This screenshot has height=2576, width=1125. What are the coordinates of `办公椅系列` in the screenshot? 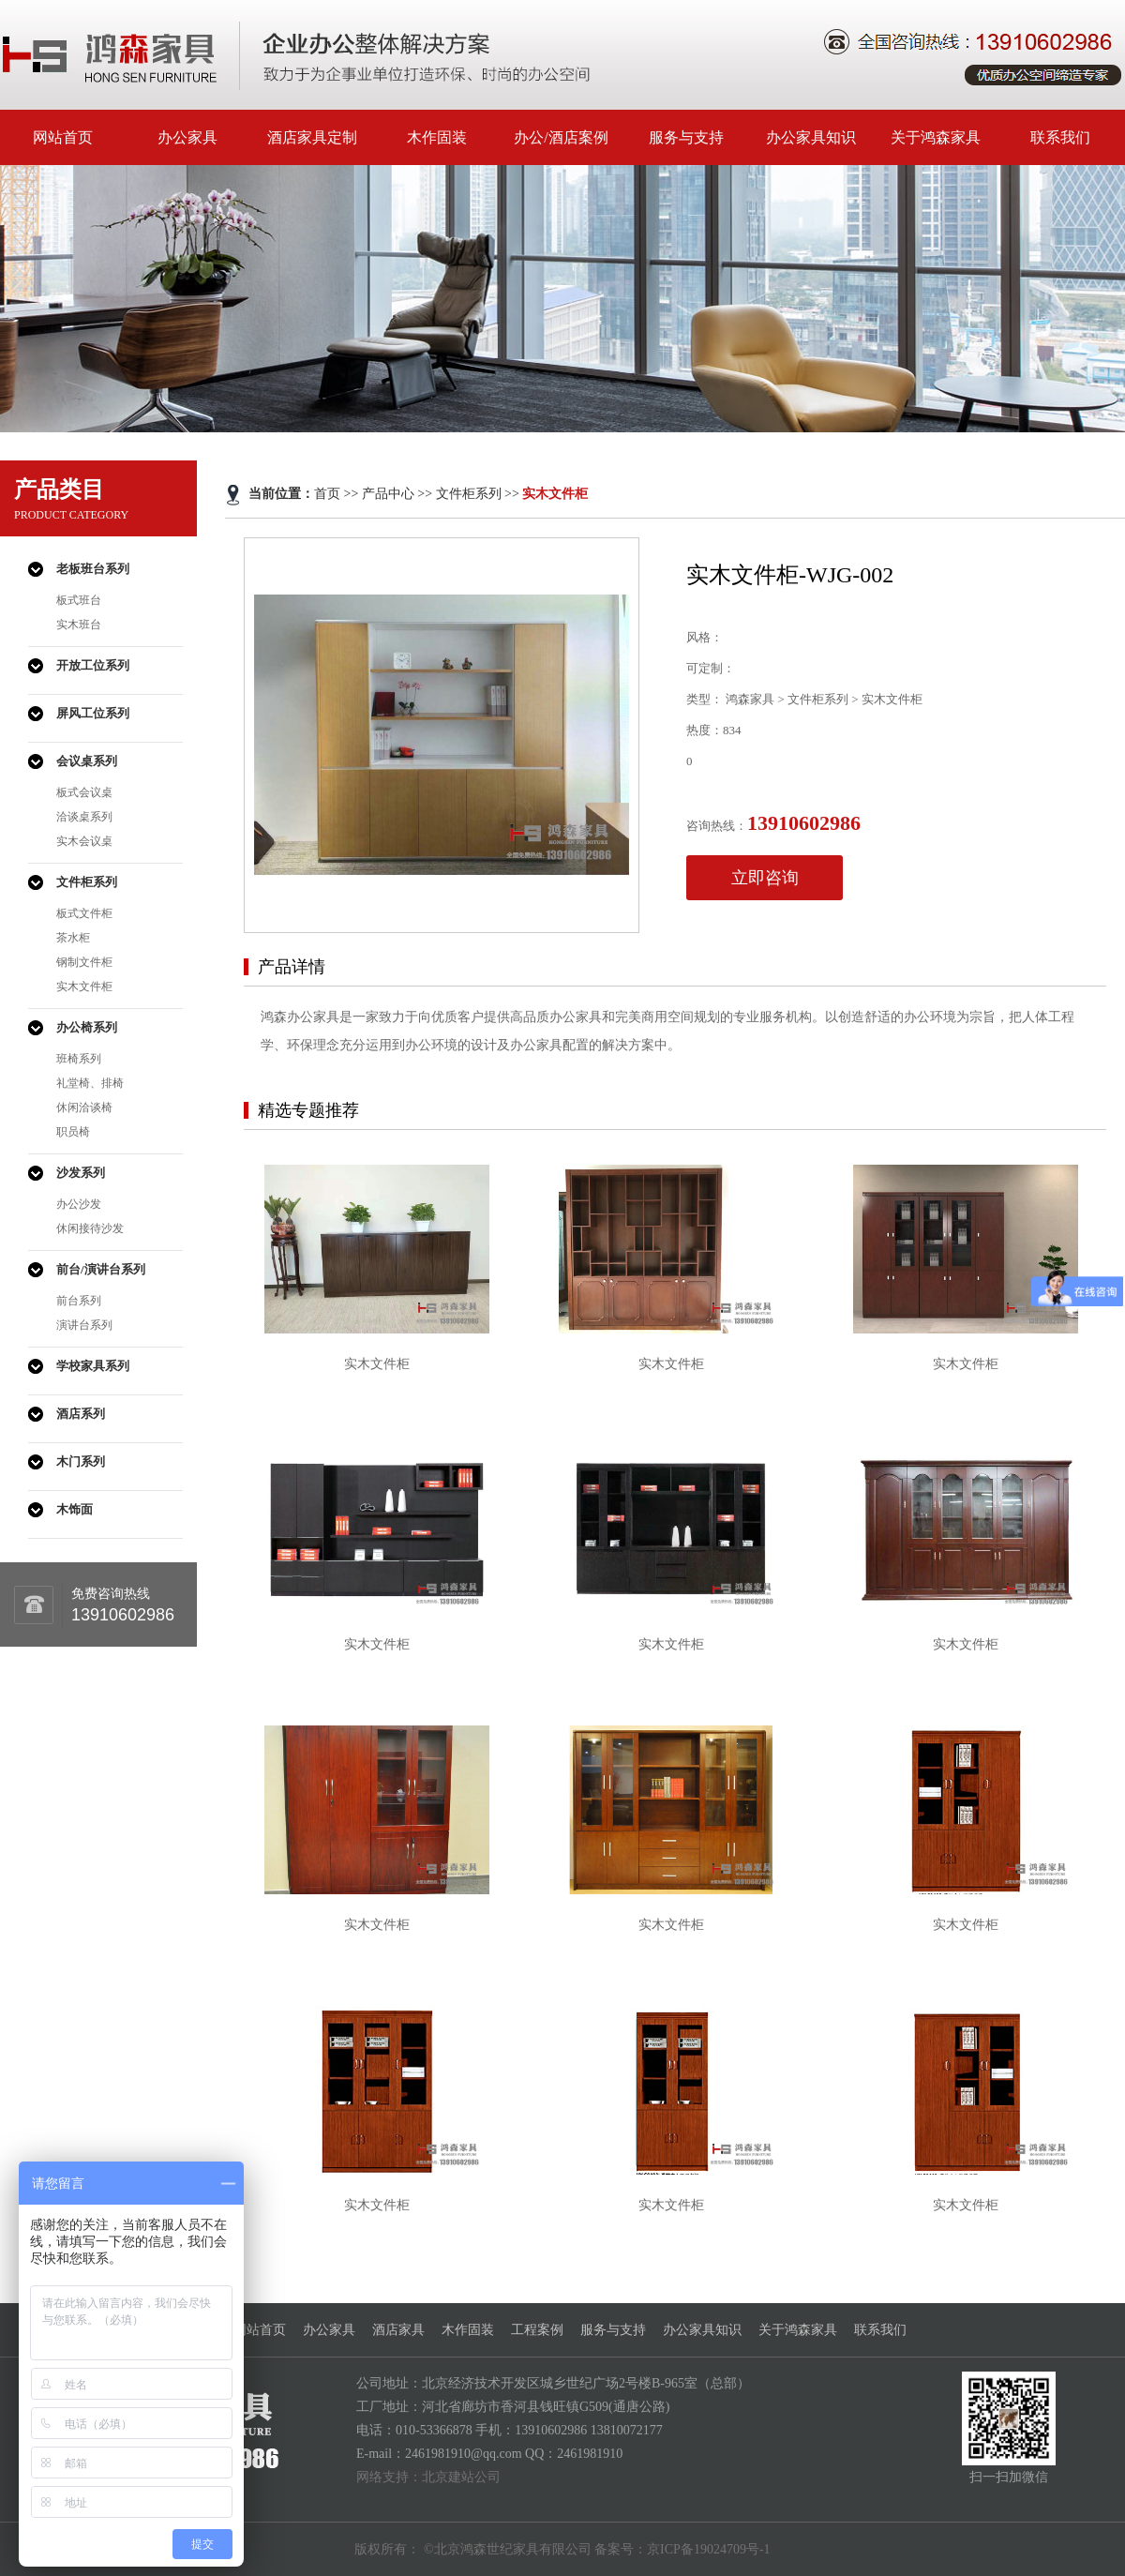 It's located at (86, 1027).